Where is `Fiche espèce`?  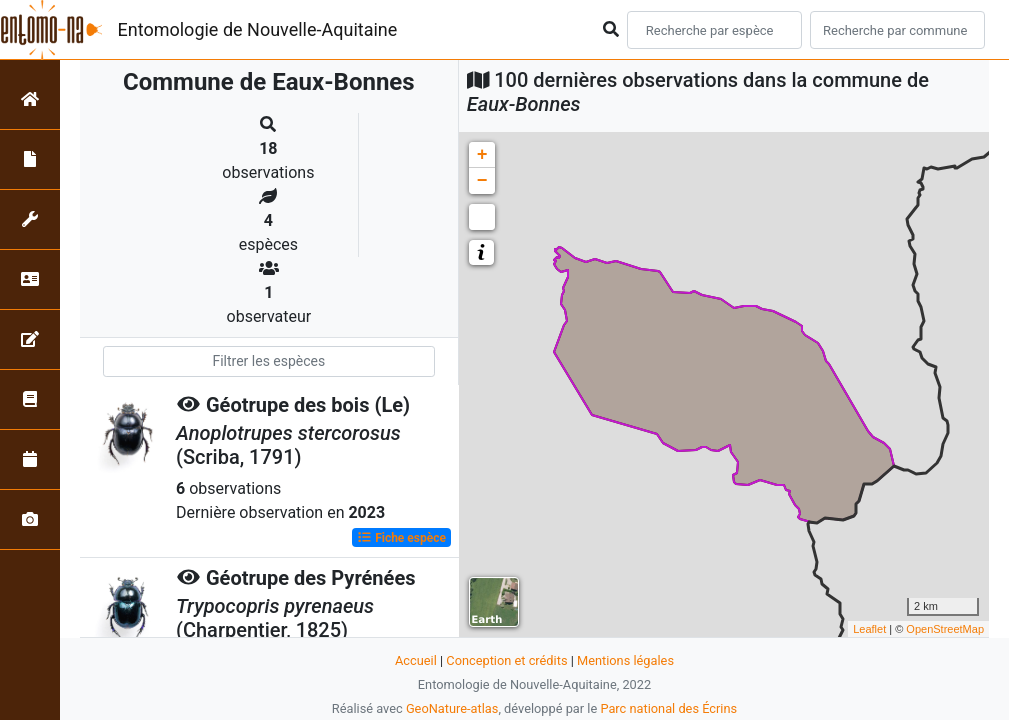 Fiche espèce is located at coordinates (401, 538).